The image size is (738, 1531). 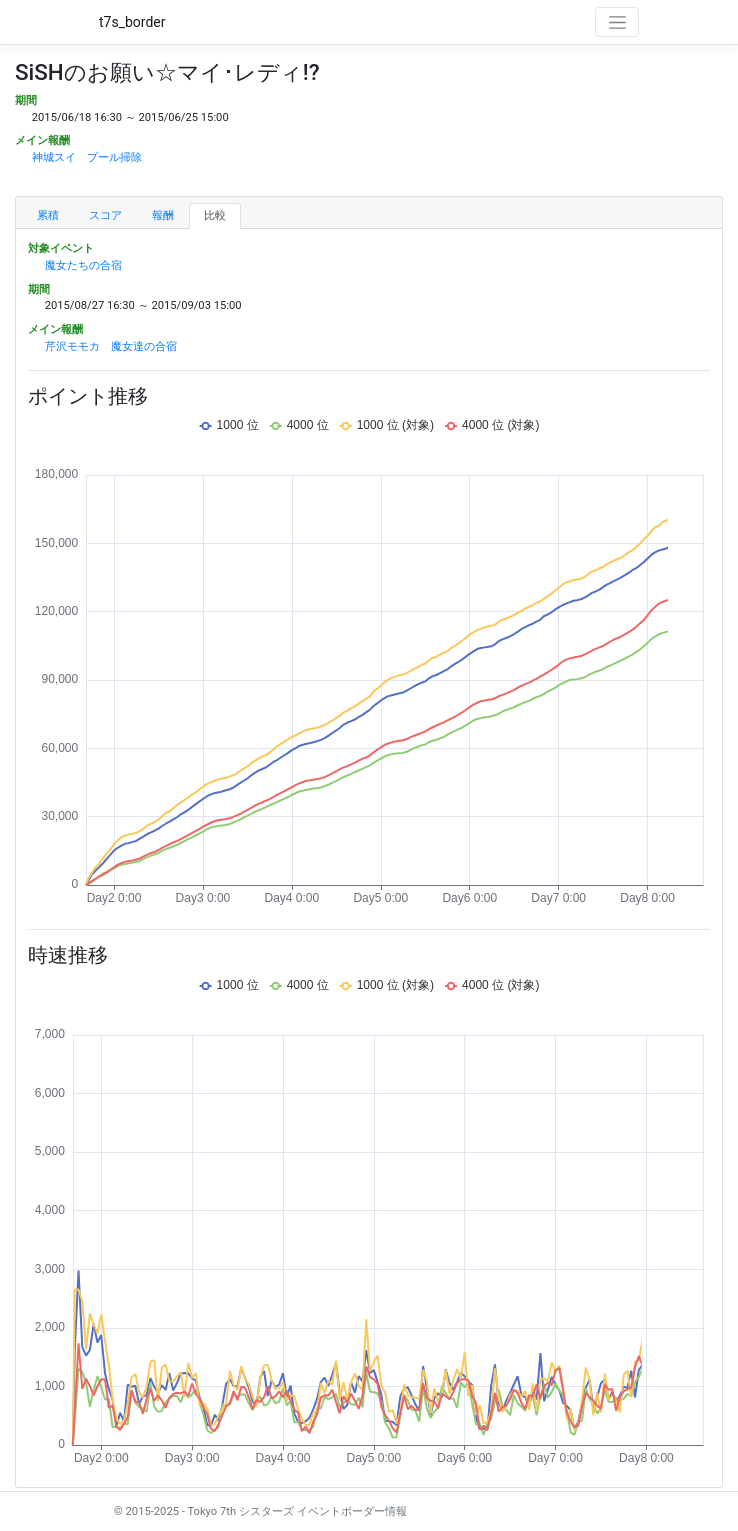 I want to click on 報酬, so click(x=163, y=215).